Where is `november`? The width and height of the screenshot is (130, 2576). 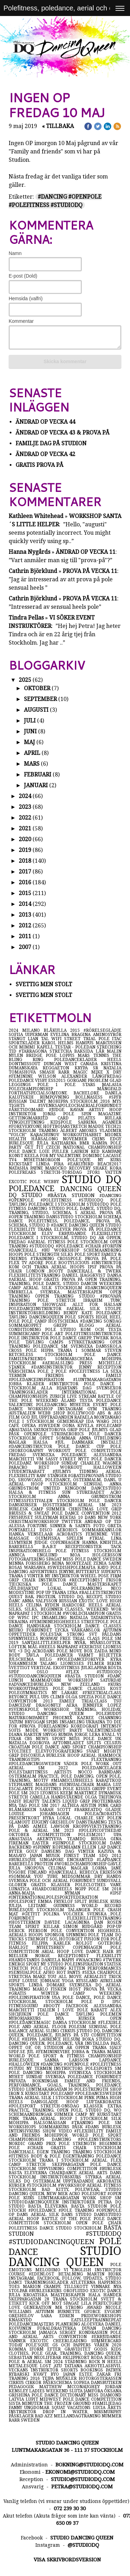 november is located at coordinates (77, 1139).